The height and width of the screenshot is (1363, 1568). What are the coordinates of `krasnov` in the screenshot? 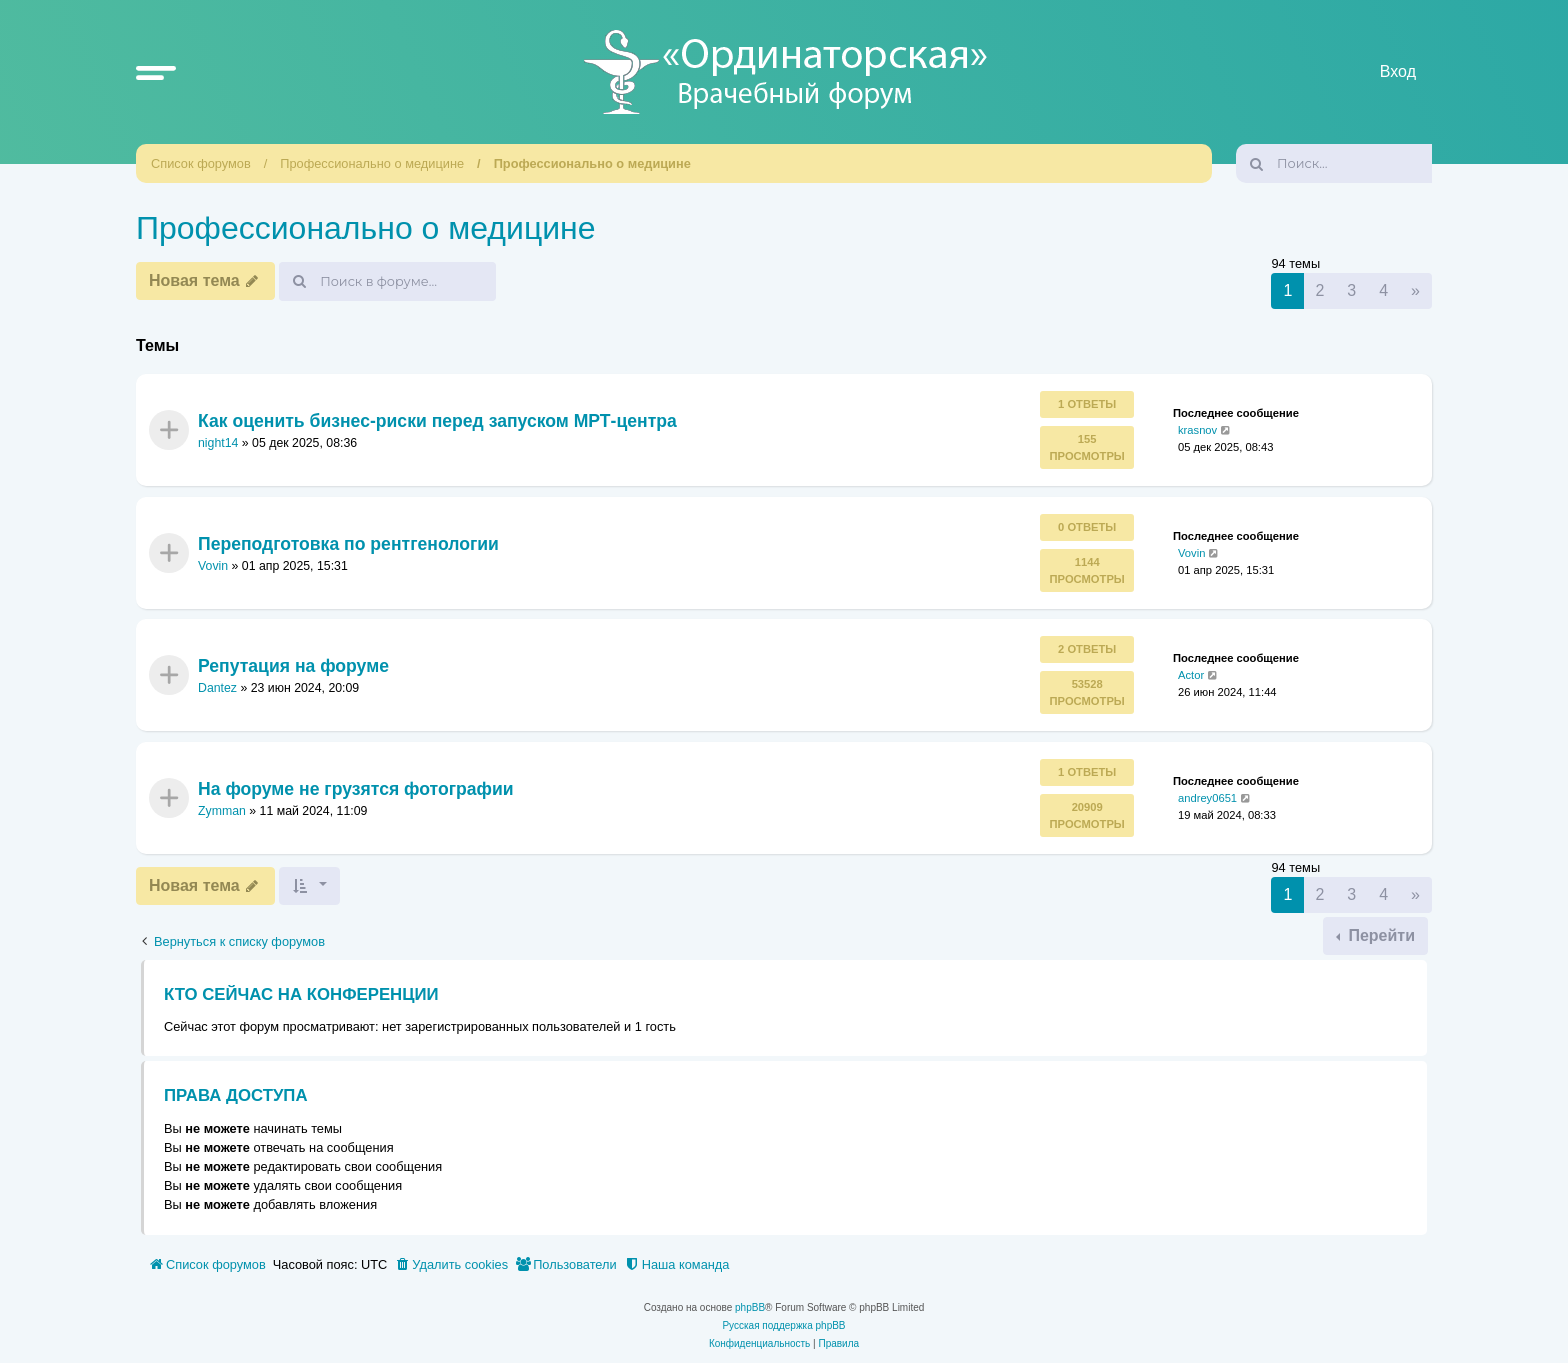 It's located at (1197, 430).